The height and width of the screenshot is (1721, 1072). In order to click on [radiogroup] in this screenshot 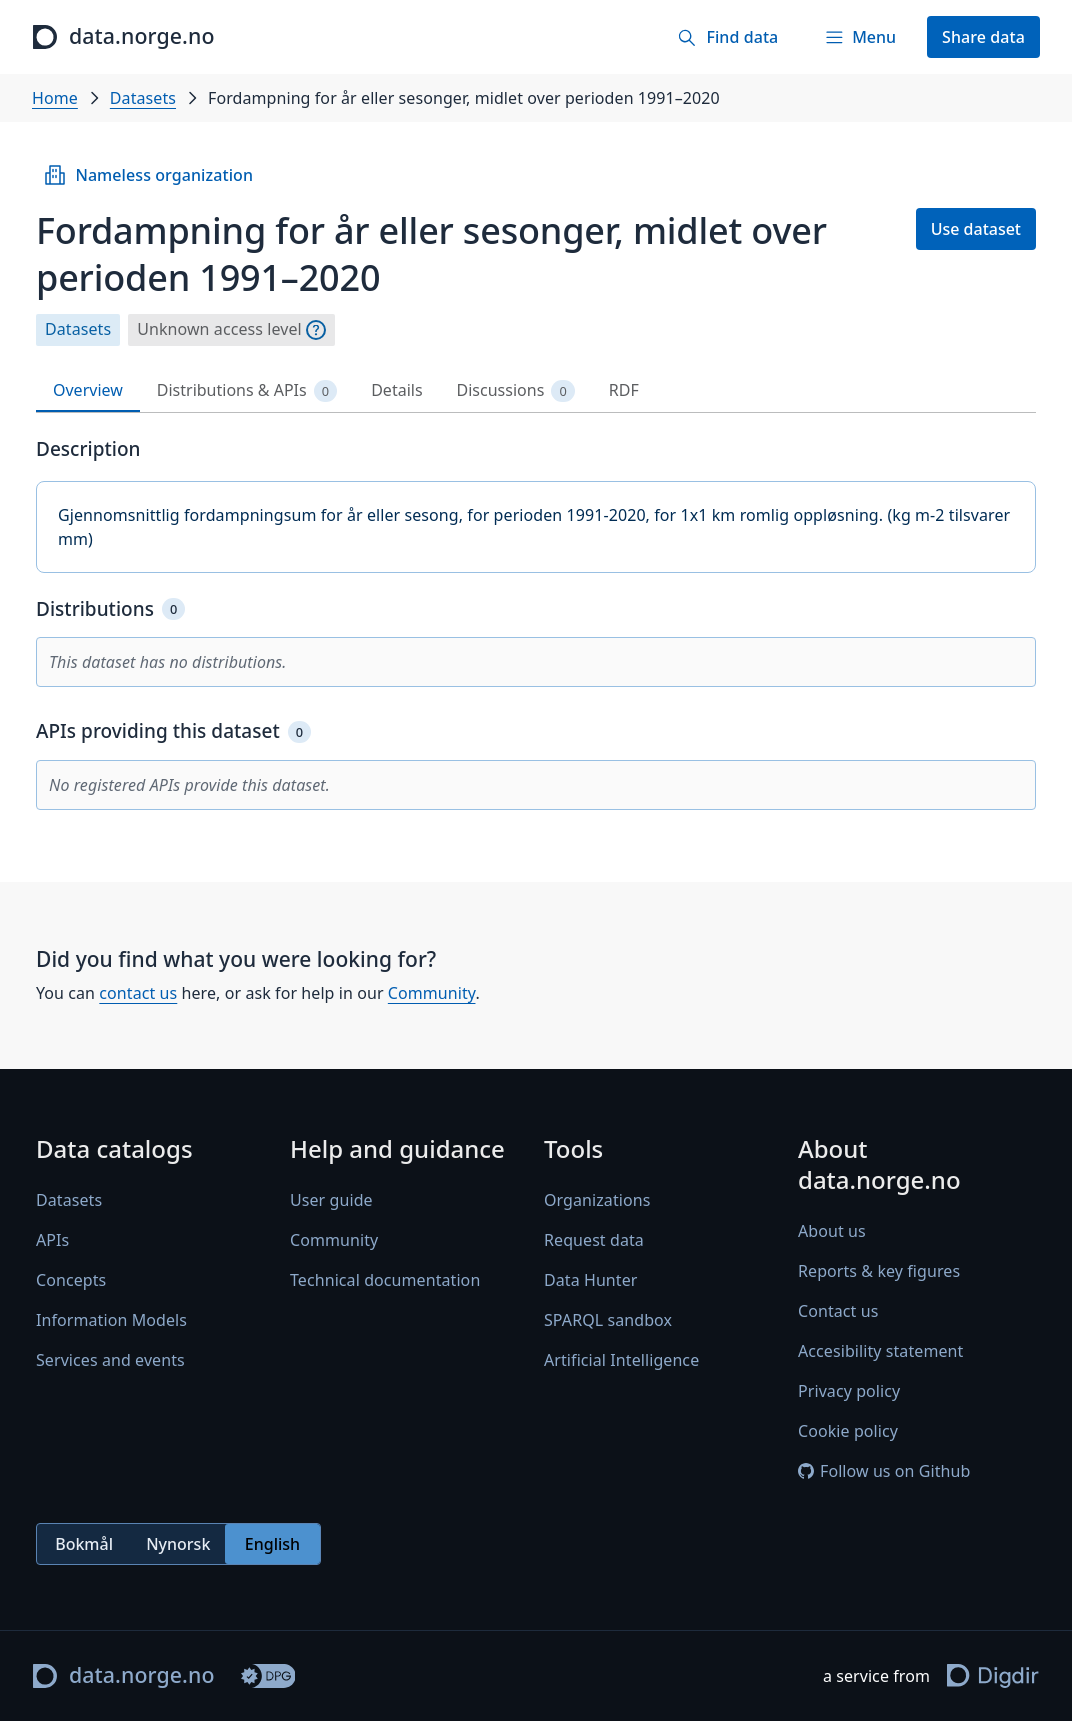, I will do `click(178, 1545)`.